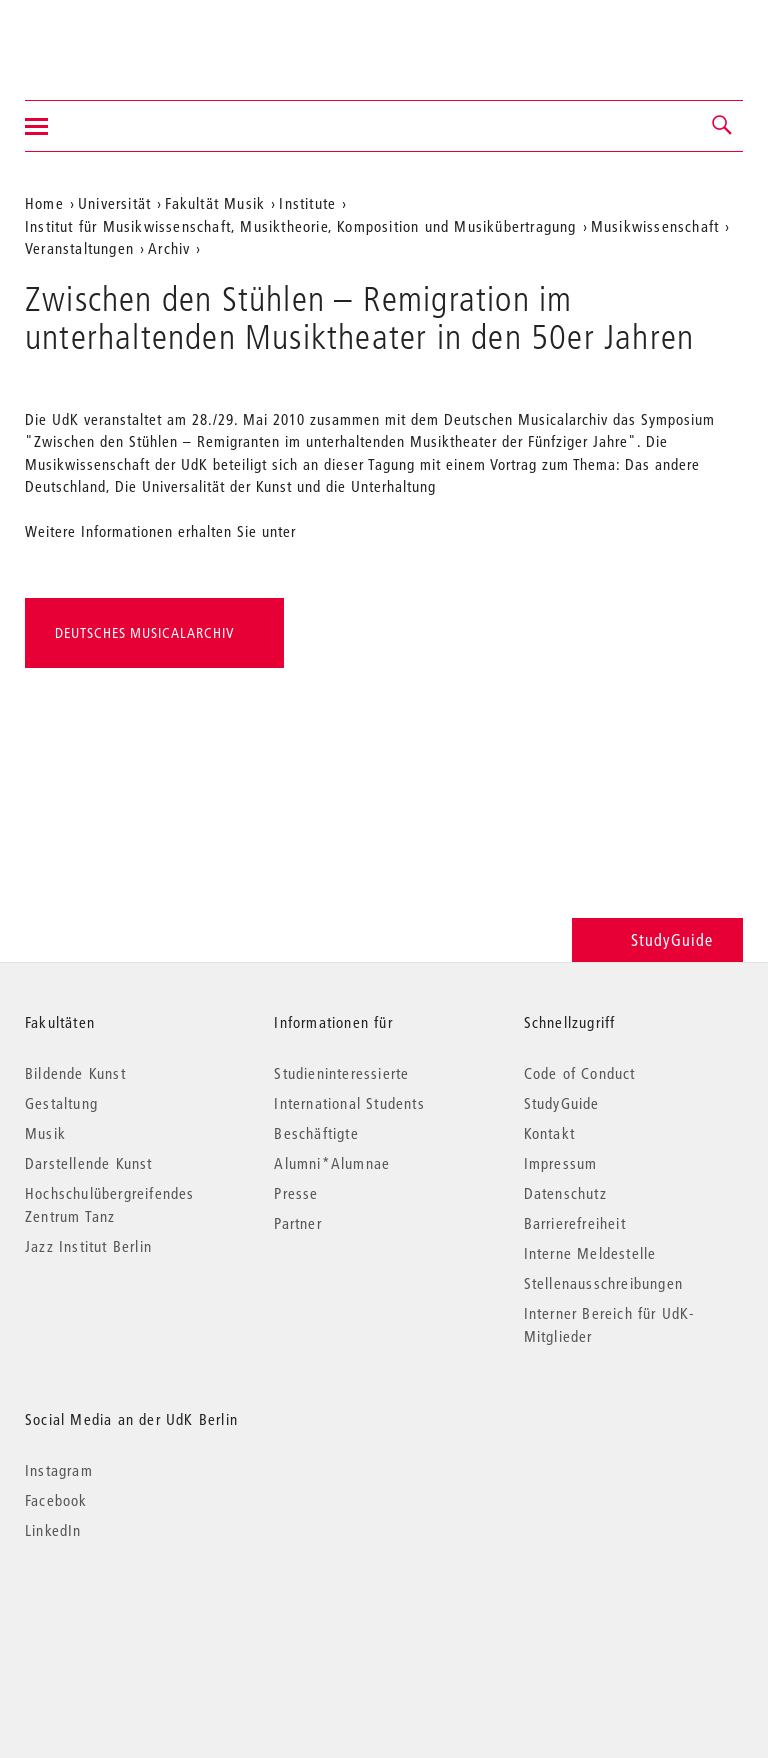 This screenshot has height=1758, width=768. I want to click on Partner, so click(297, 1223).